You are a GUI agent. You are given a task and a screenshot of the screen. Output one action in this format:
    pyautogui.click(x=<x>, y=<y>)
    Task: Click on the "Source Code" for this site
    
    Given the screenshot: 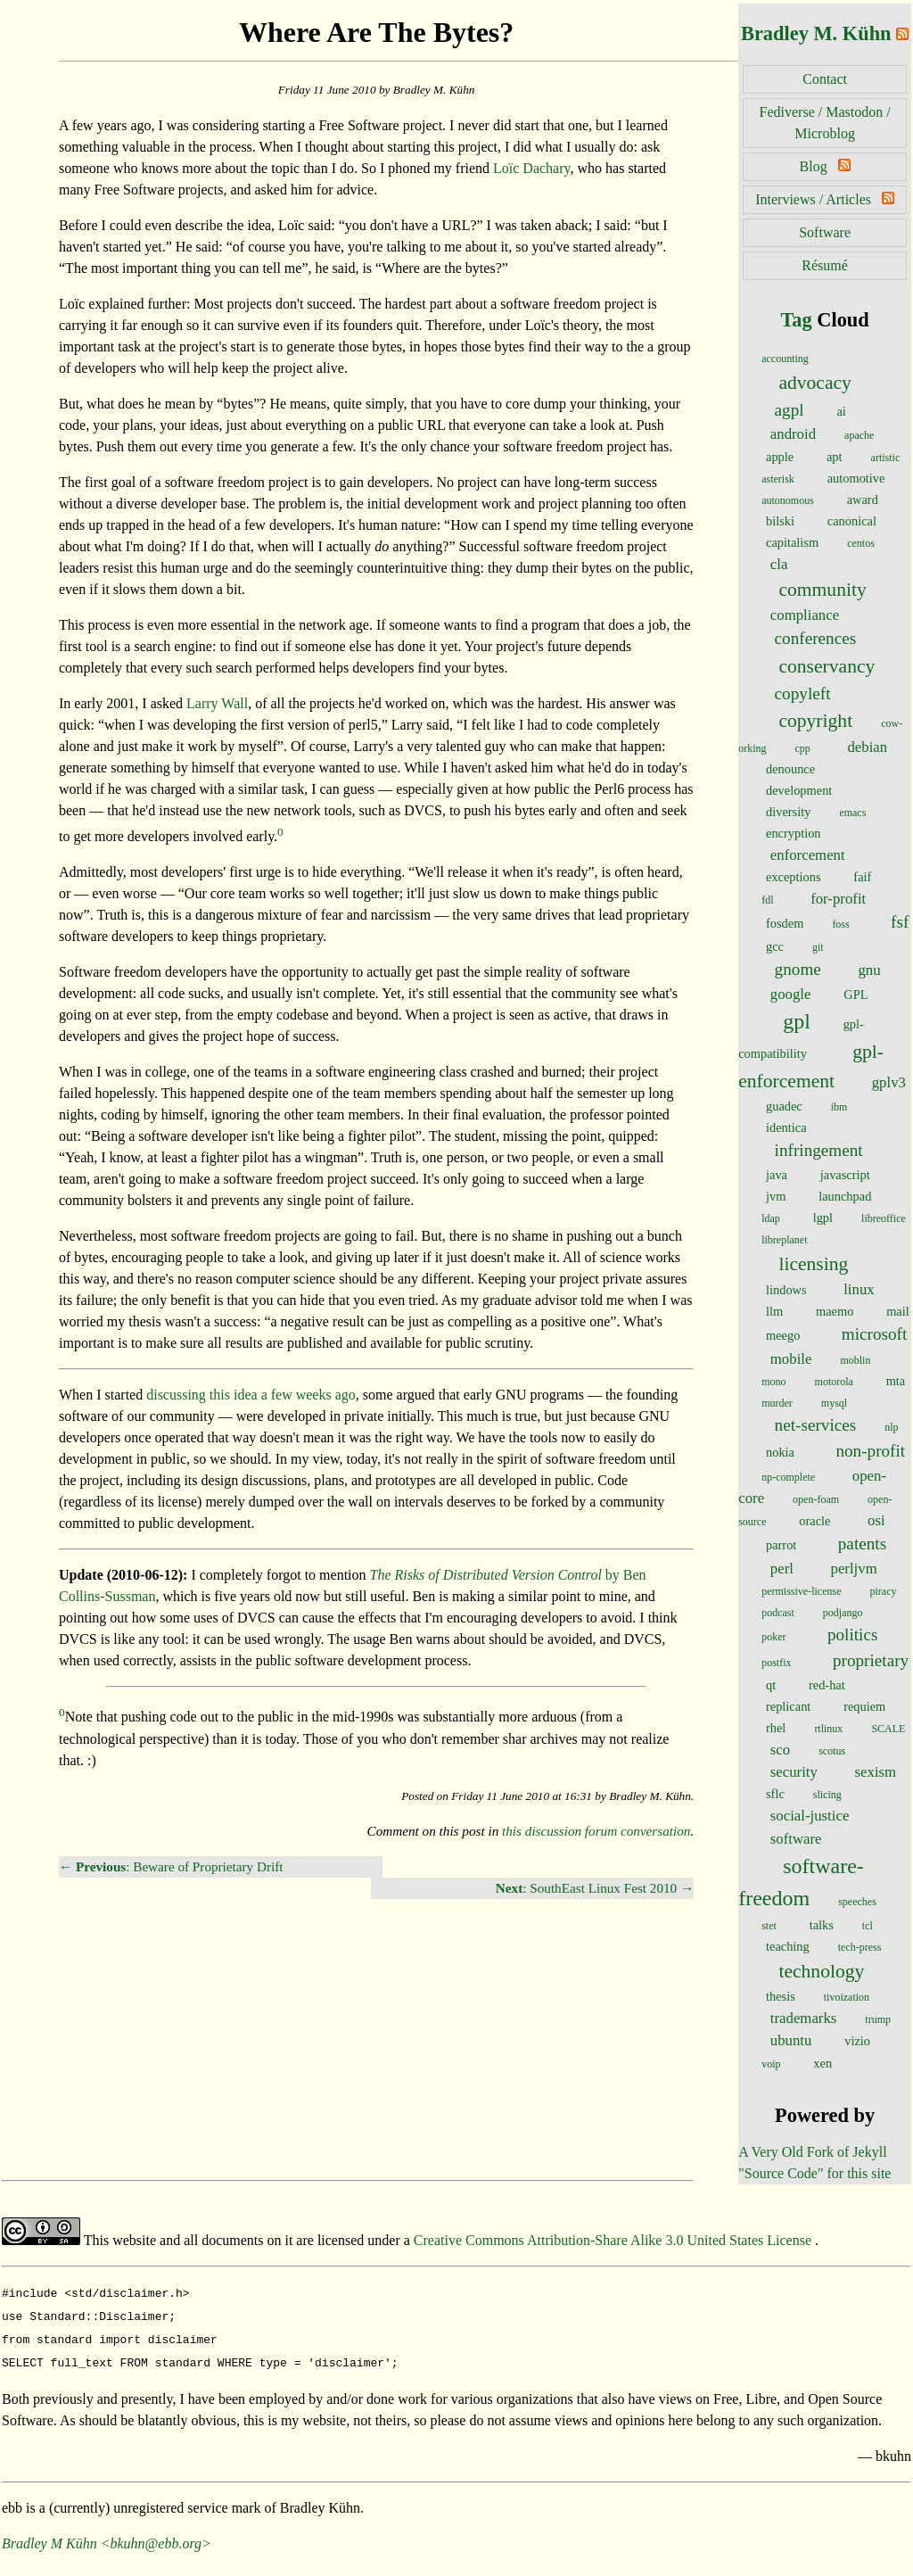 What is the action you would take?
    pyautogui.click(x=814, y=2173)
    